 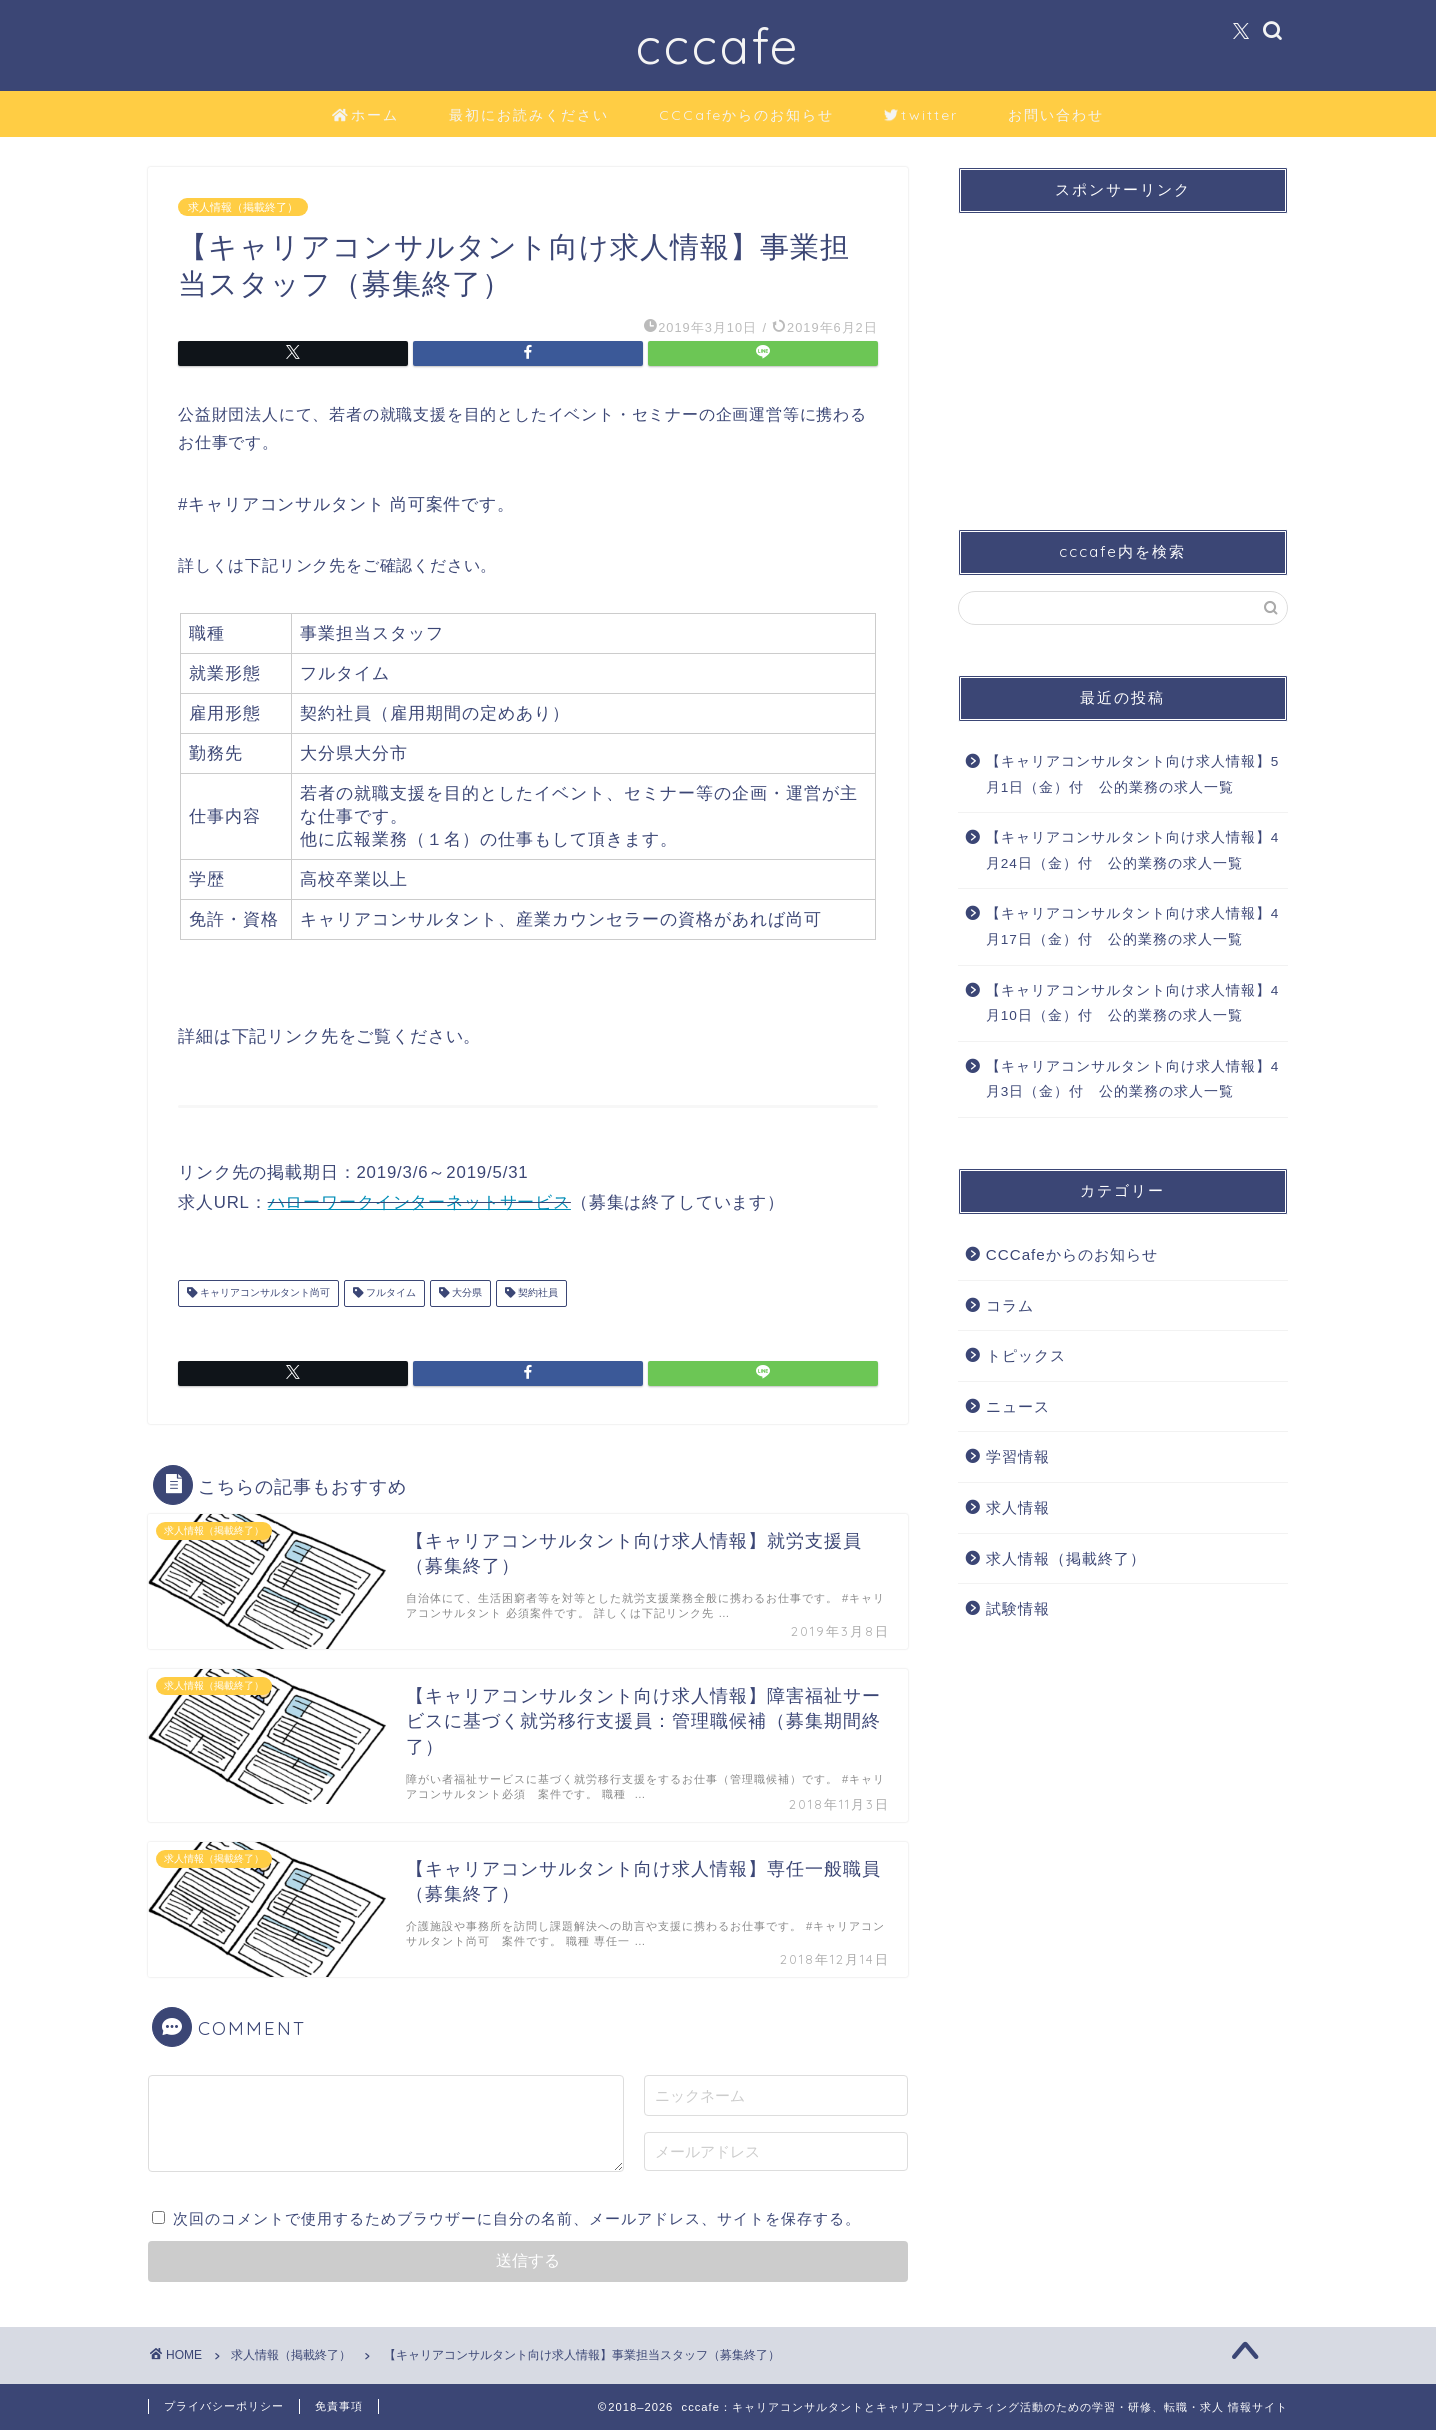 I want to click on 求人情報（掲載終了）, so click(x=243, y=207).